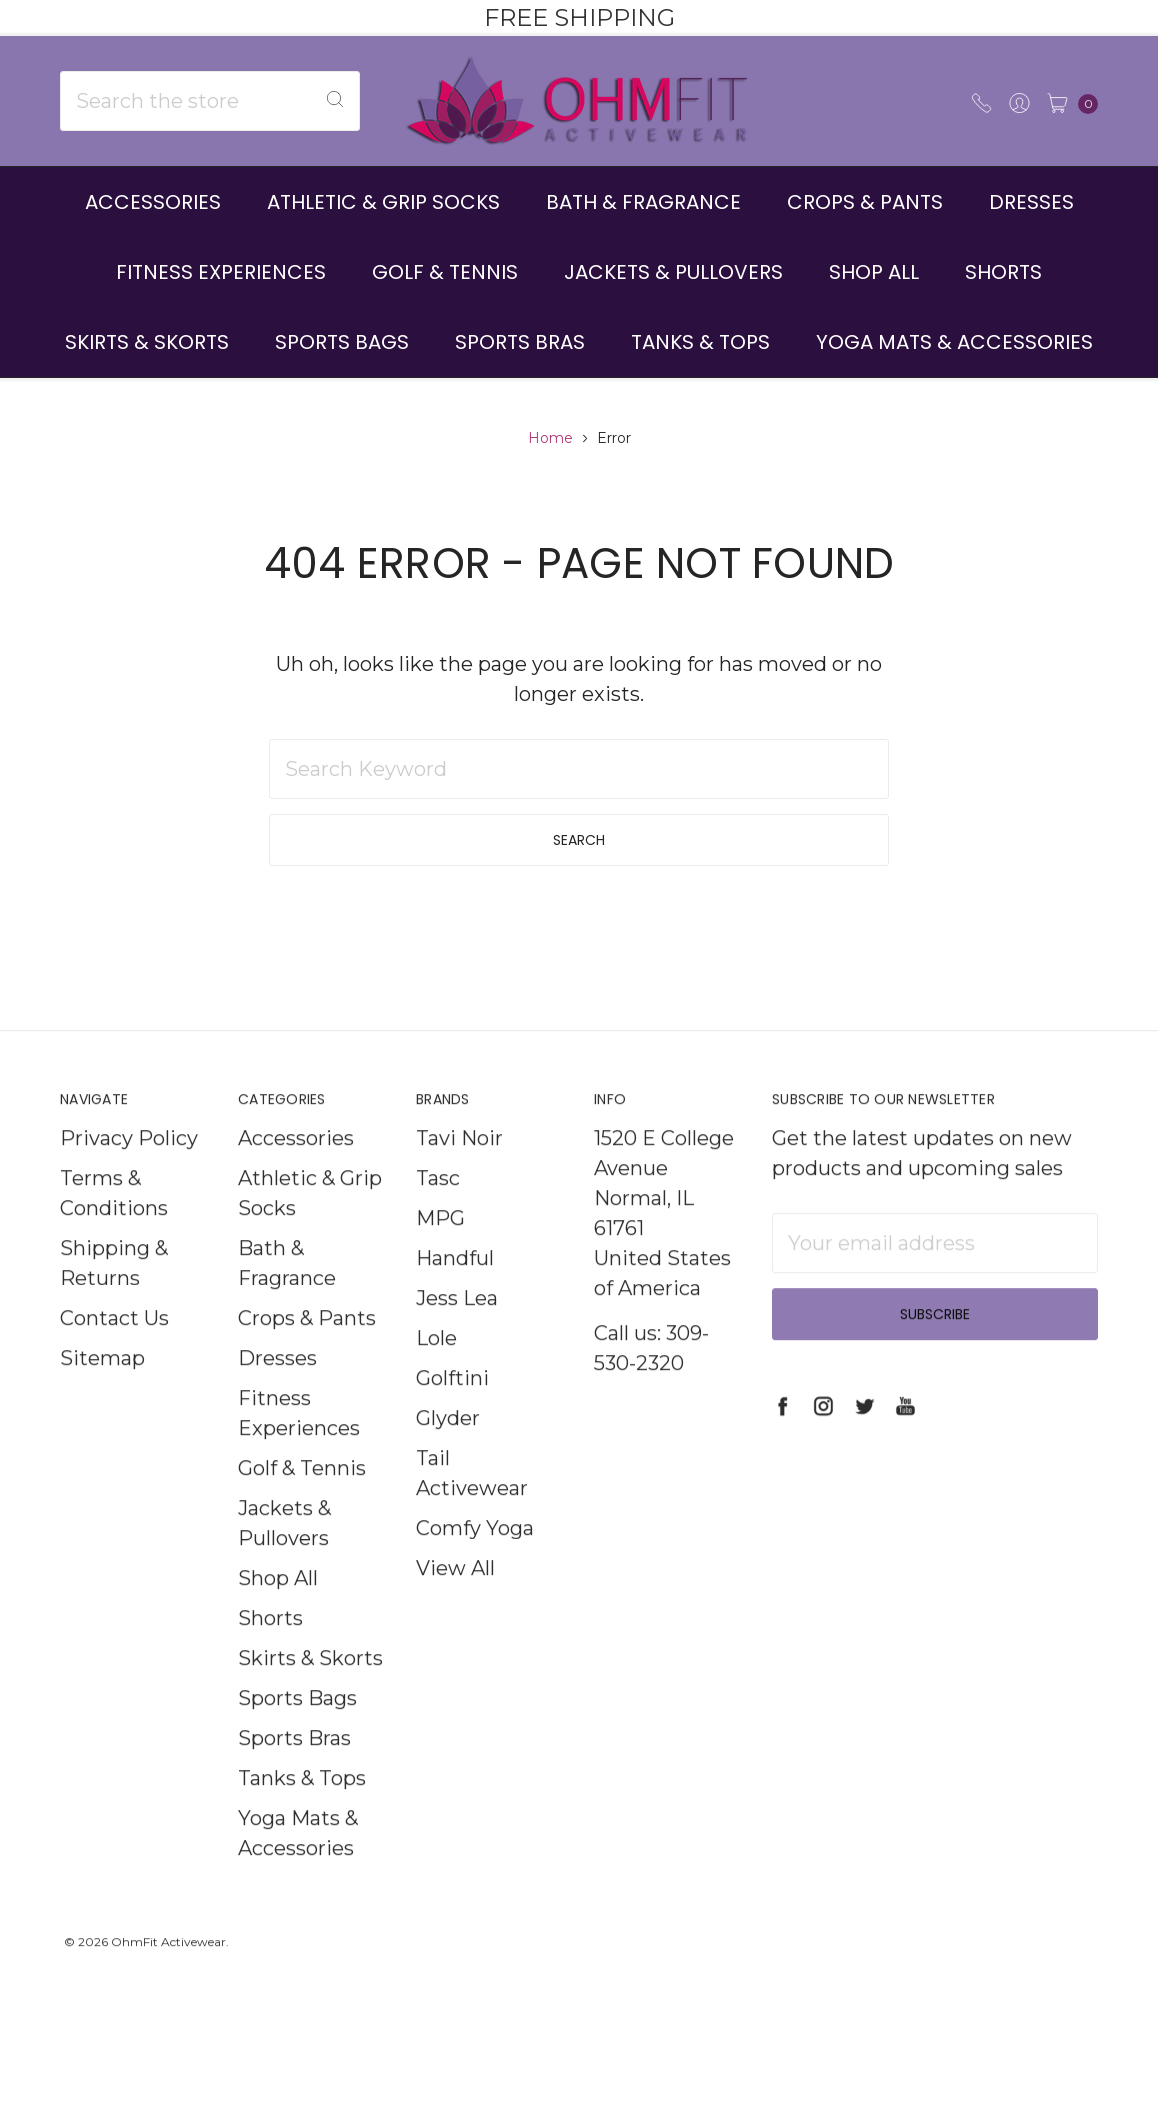  I want to click on Jess Lea, so click(457, 1332).